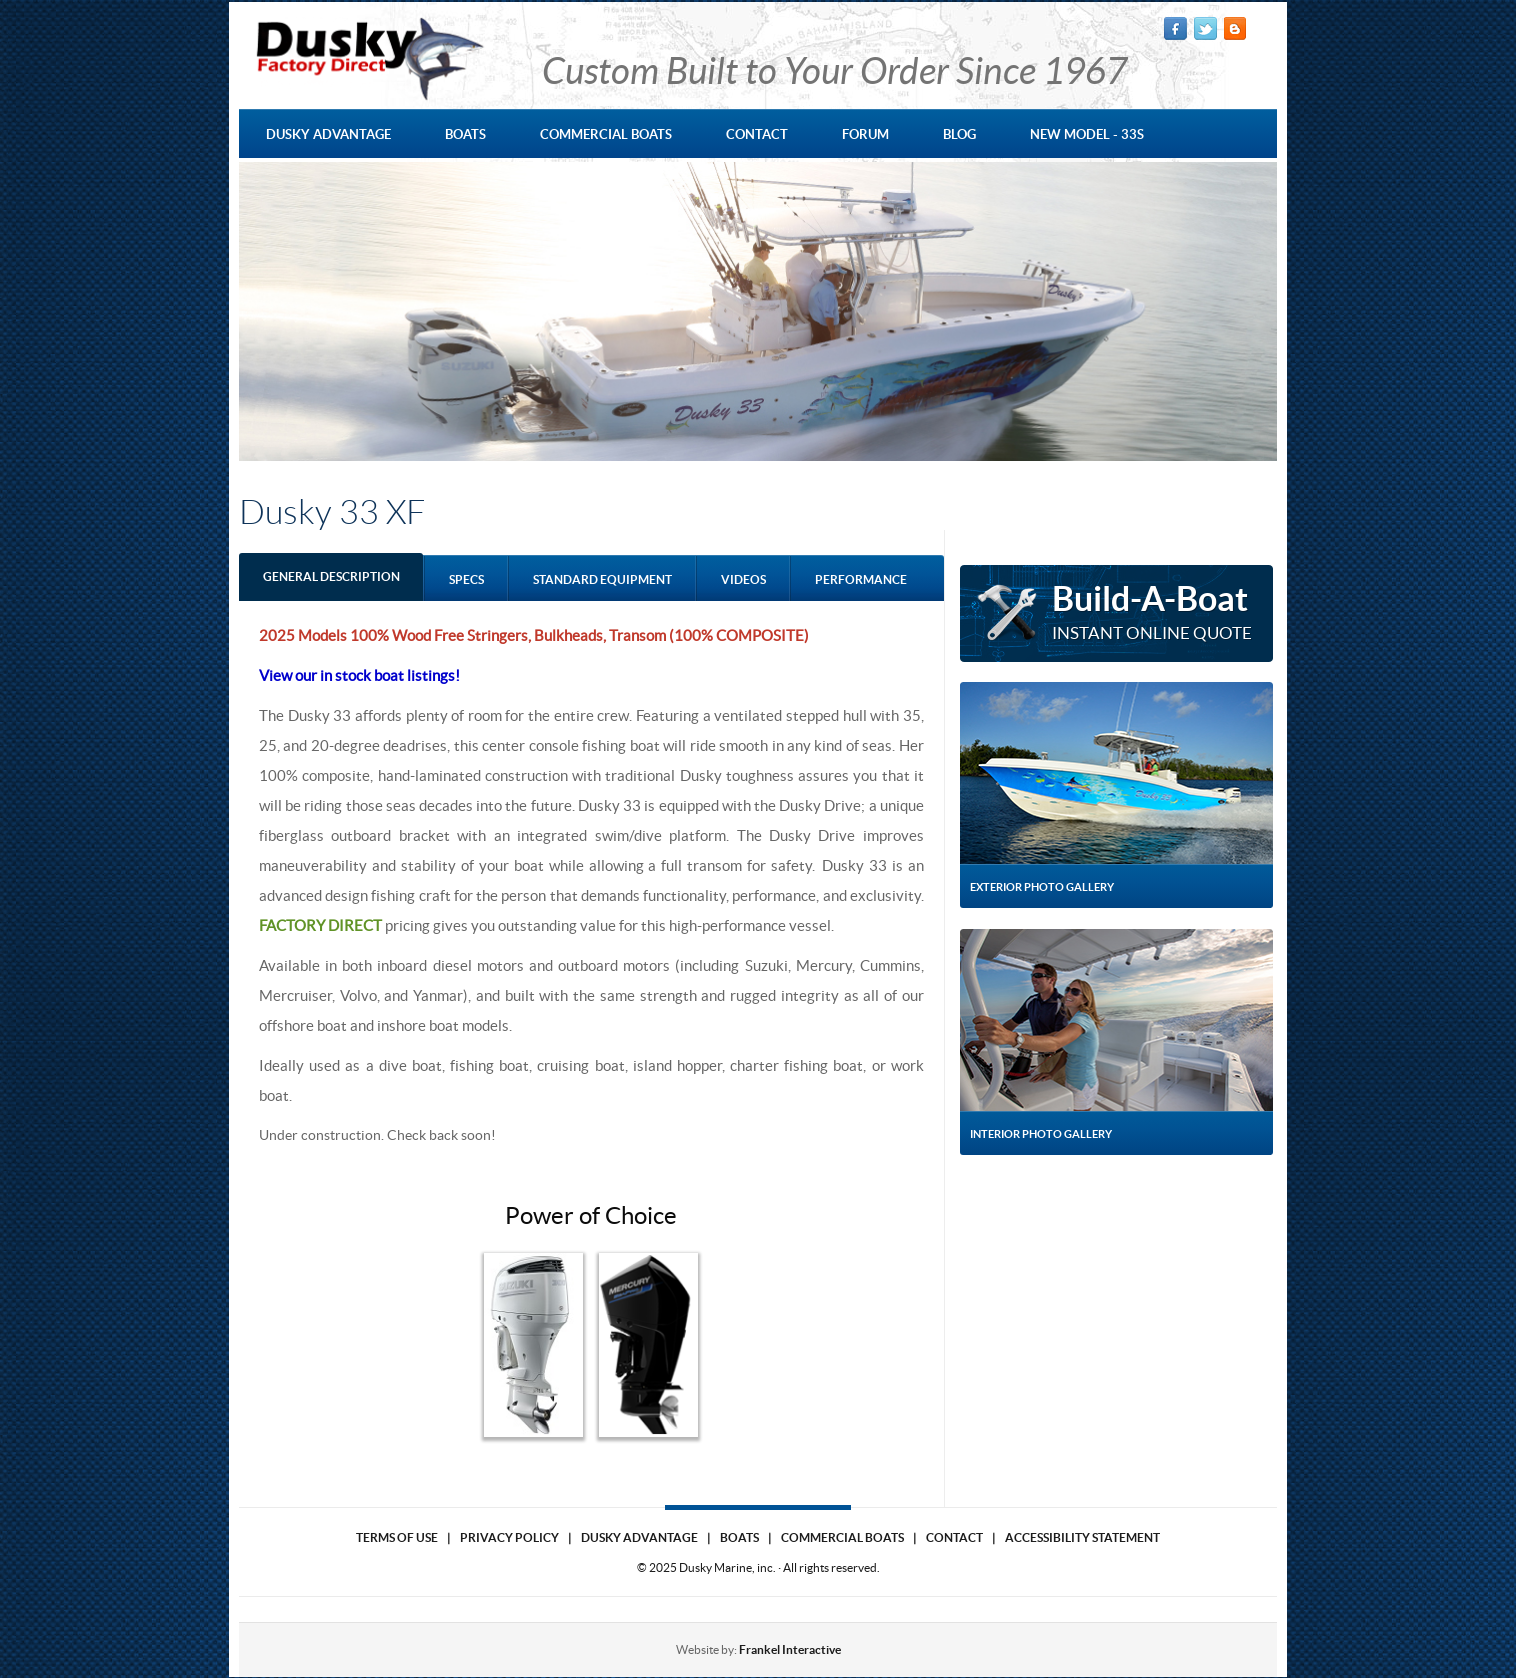  What do you see at coordinates (1042, 887) in the screenshot?
I see `Exterior Photo Gallery` at bounding box center [1042, 887].